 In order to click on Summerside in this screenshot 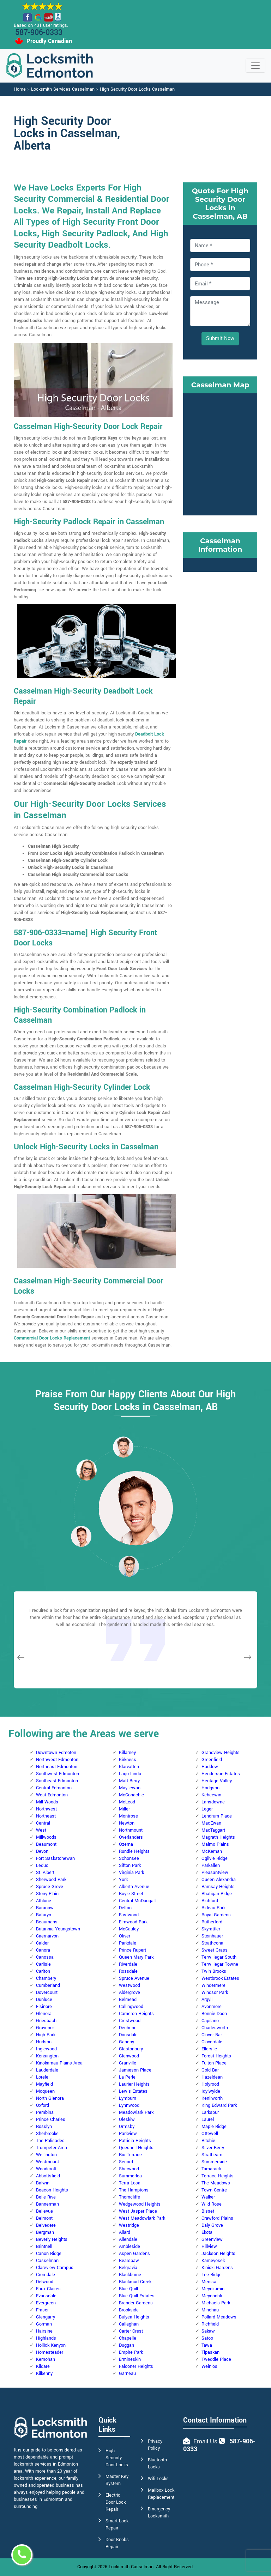, I will do `click(214, 2162)`.